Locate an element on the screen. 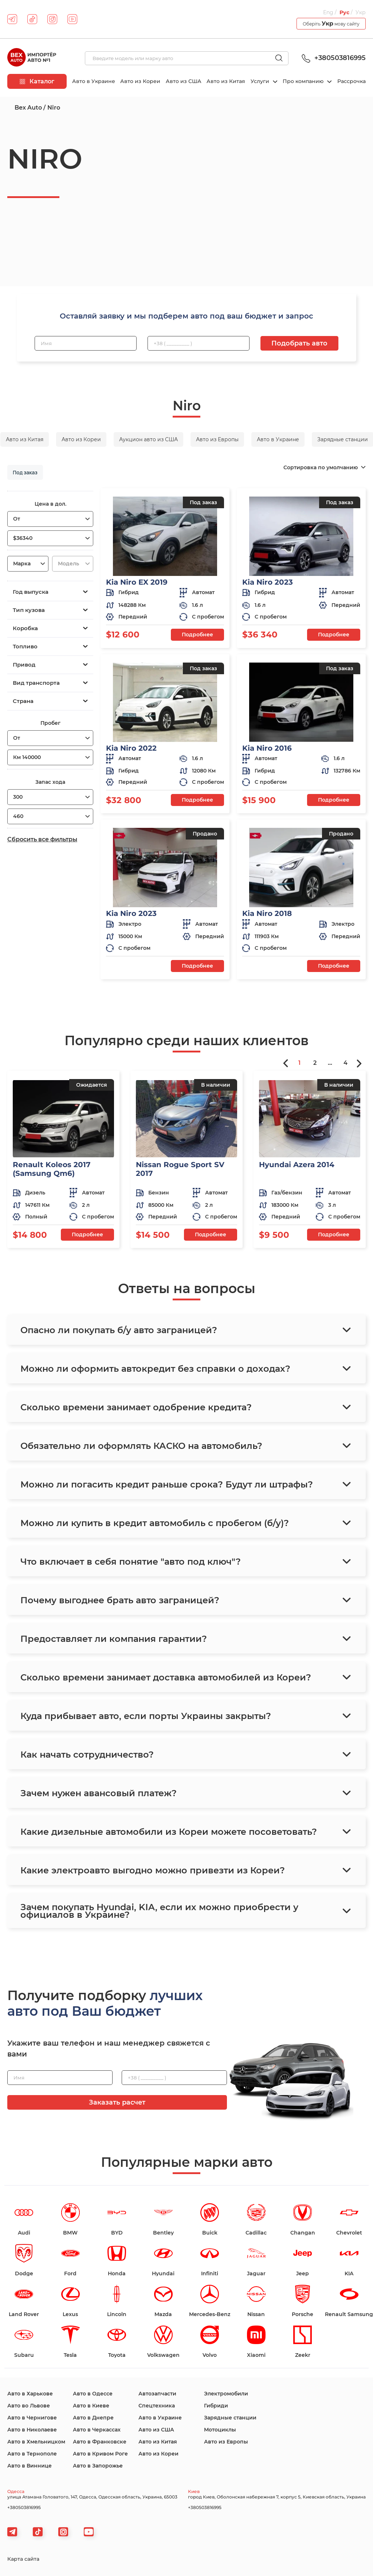 This screenshot has width=373, height=2576. Kia Niro 2022 is located at coordinates (131, 748).